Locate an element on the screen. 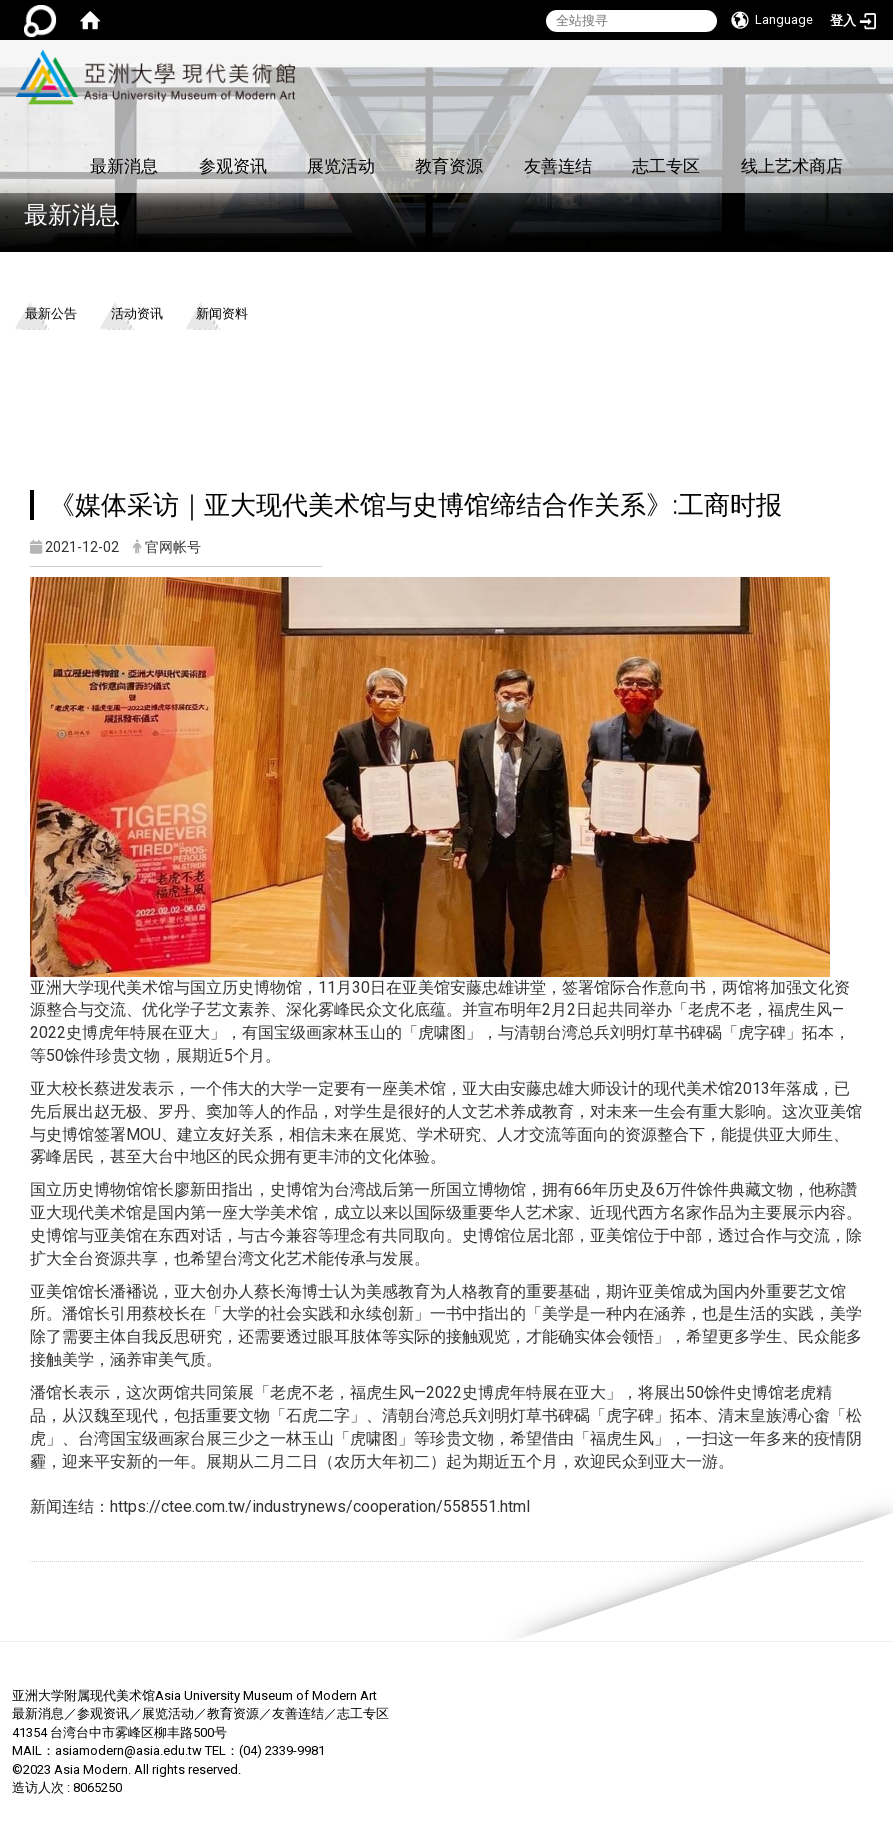 Image resolution: width=893 pixels, height=1824 pixels. 参观资讯 is located at coordinates (233, 166).